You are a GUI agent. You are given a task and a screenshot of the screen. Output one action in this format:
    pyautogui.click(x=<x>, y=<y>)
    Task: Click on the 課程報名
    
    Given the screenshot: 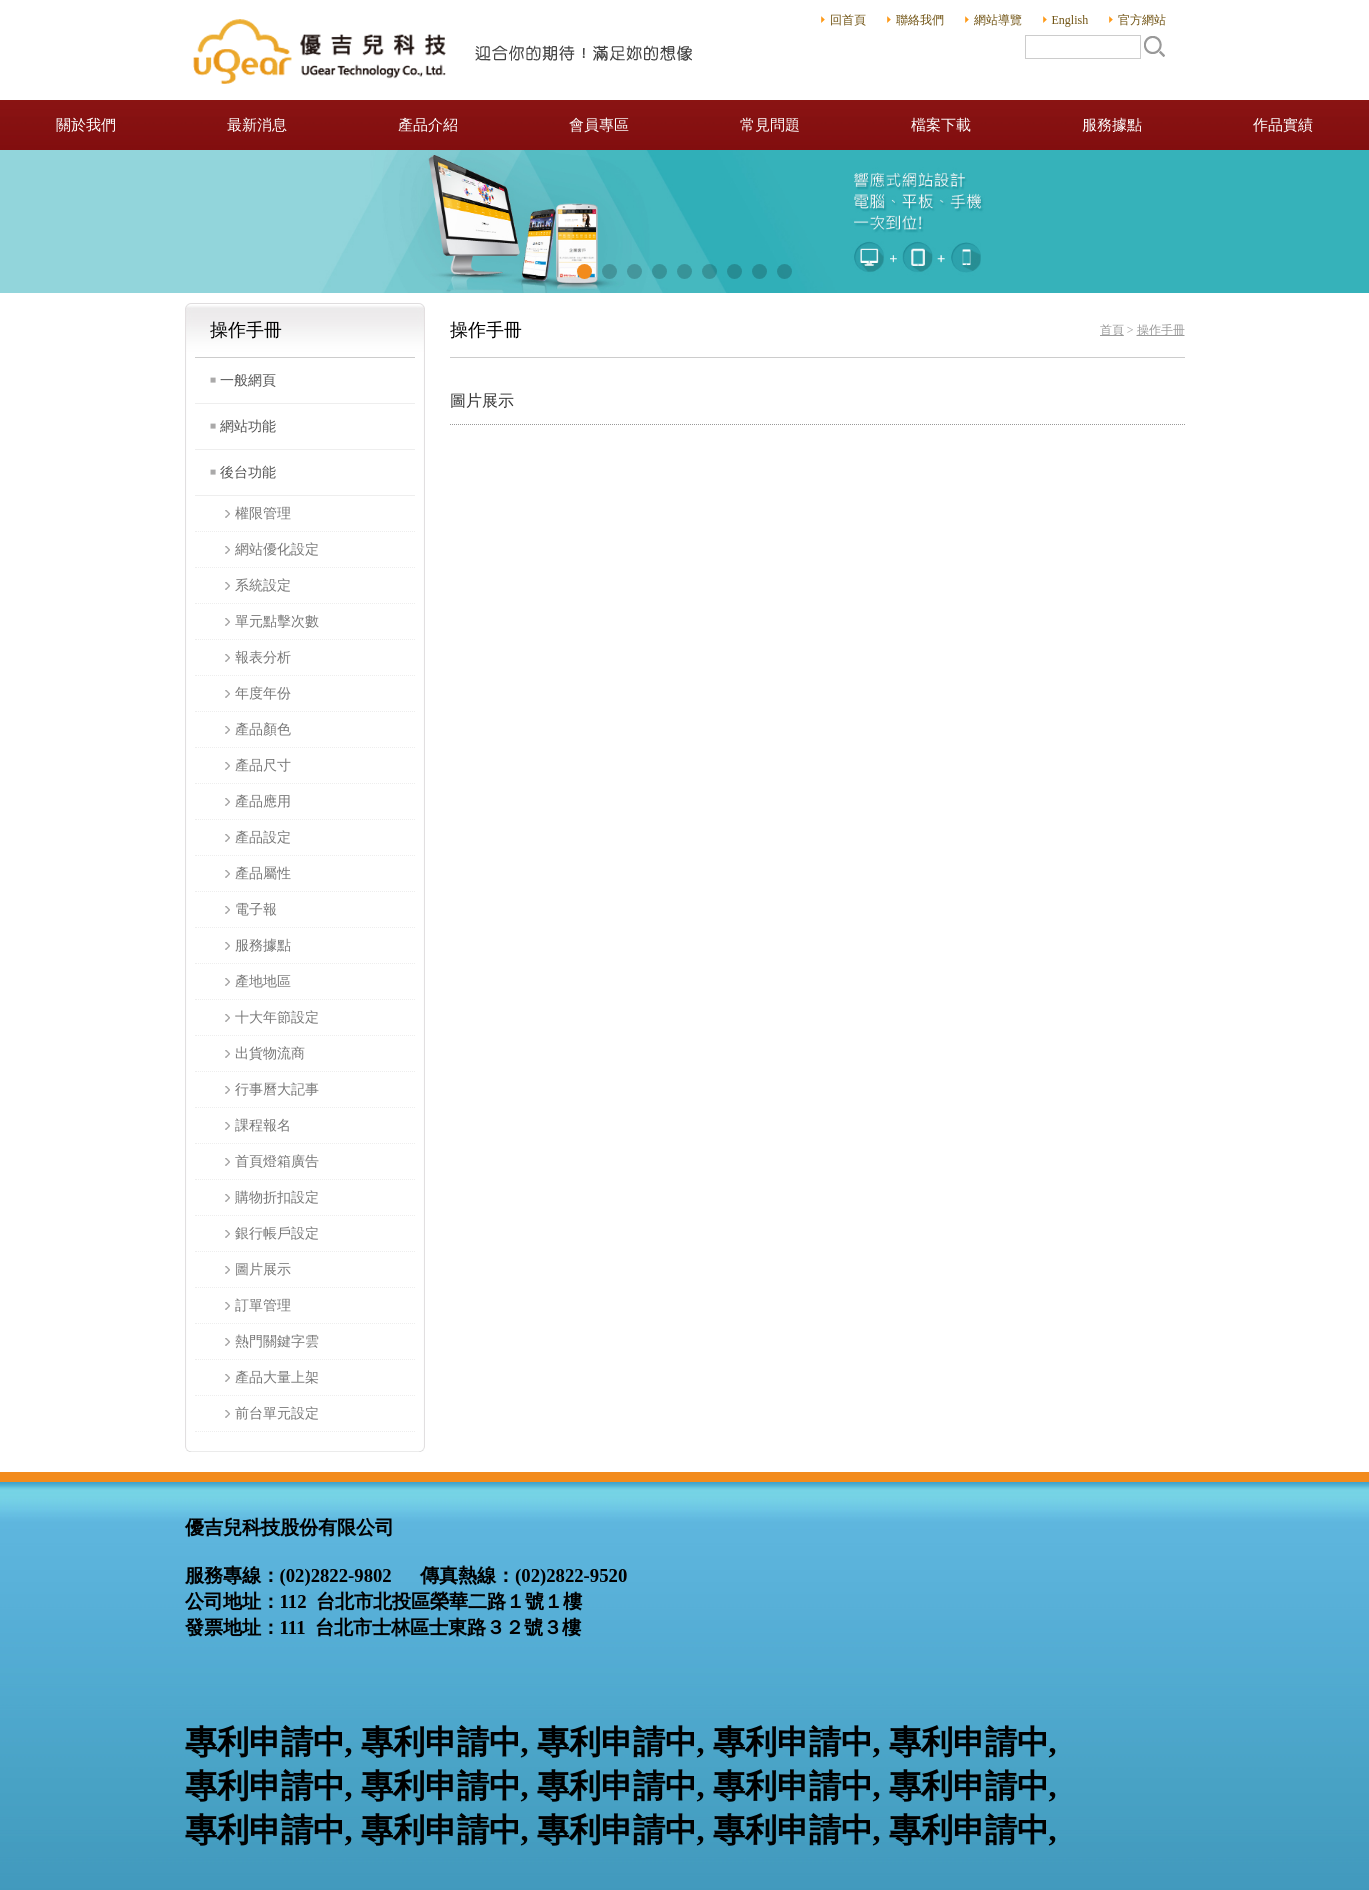 What is the action you would take?
    pyautogui.click(x=263, y=1125)
    